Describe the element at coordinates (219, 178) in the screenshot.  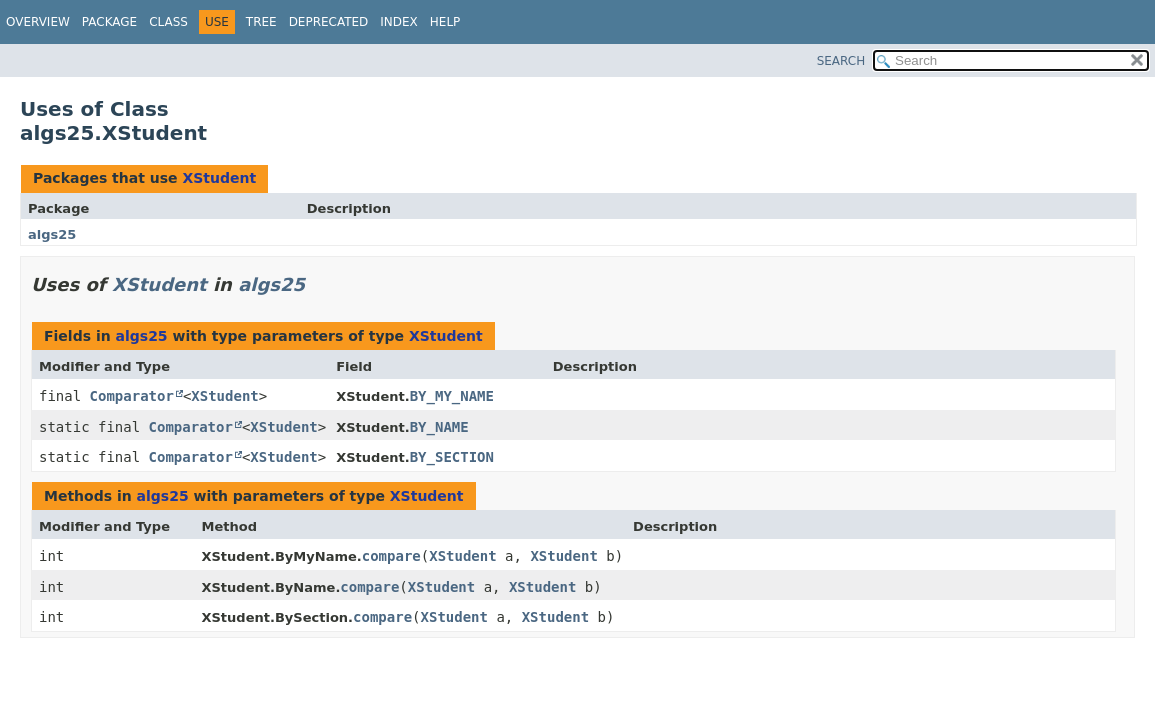
I see `XStudent` at that location.